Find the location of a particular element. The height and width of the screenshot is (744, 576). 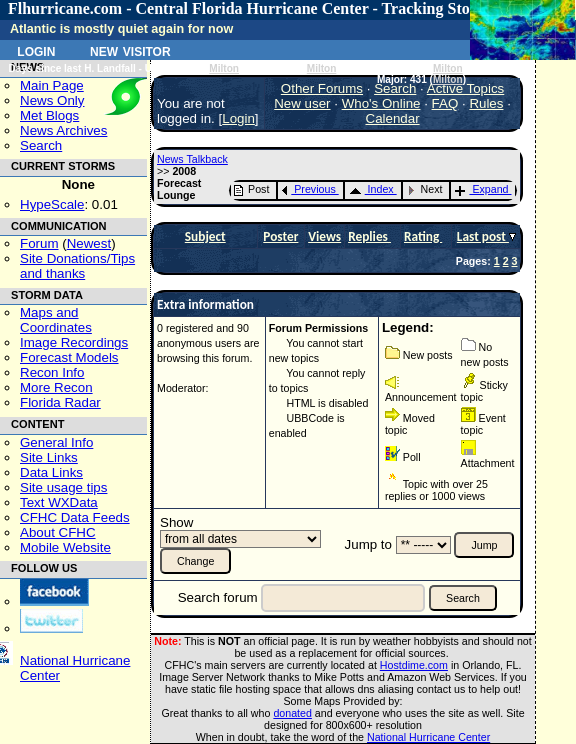

Active Topics is located at coordinates (466, 88).